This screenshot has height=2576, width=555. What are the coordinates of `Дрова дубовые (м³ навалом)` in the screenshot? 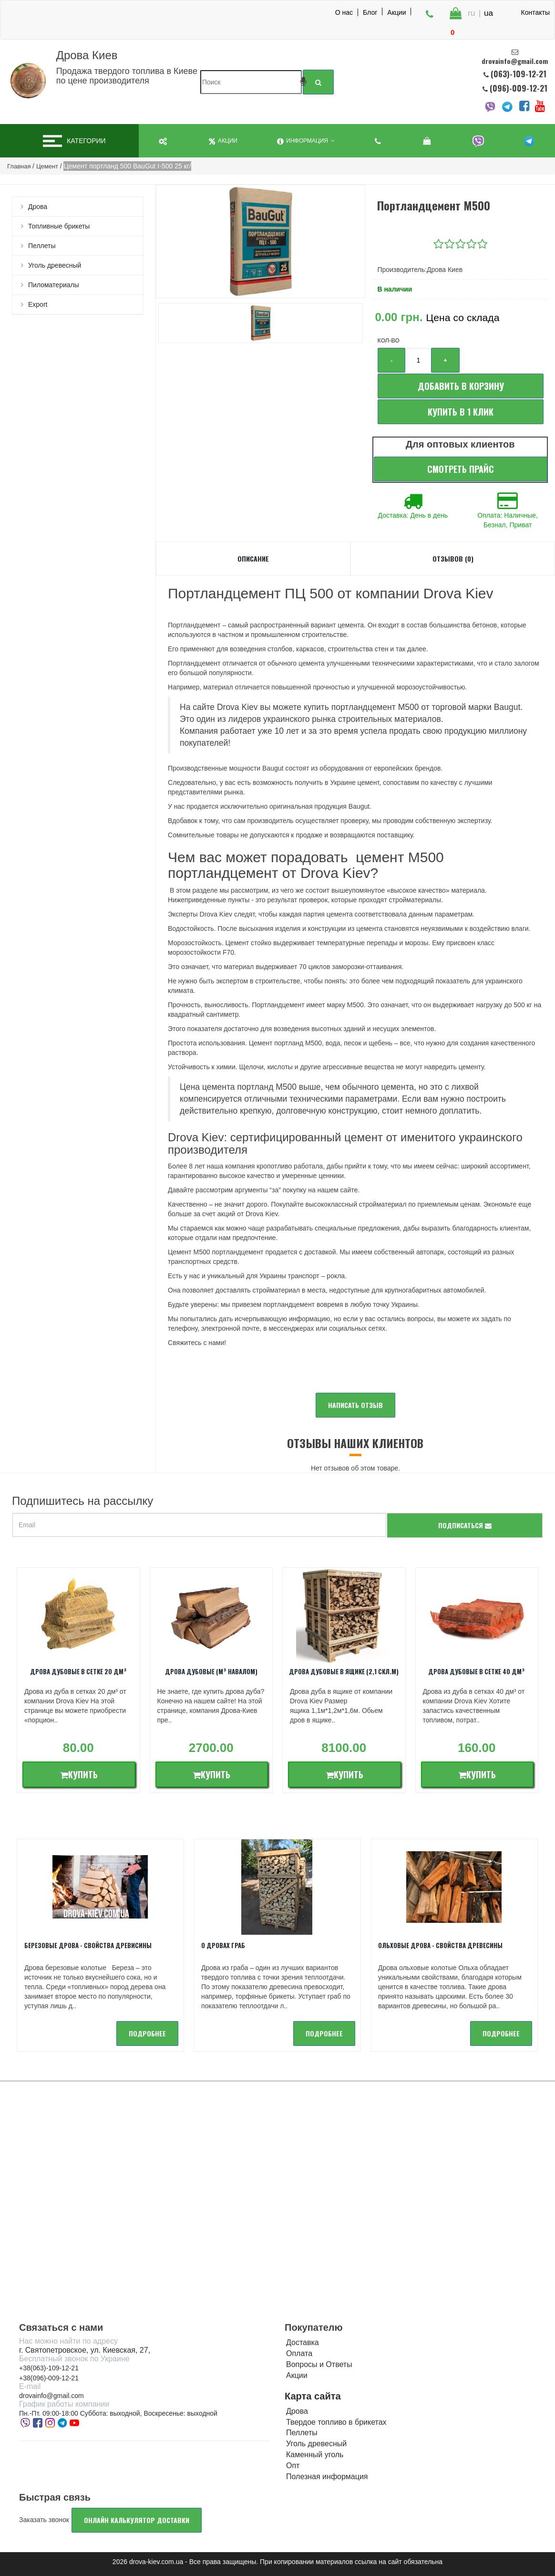 It's located at (211, 1671).